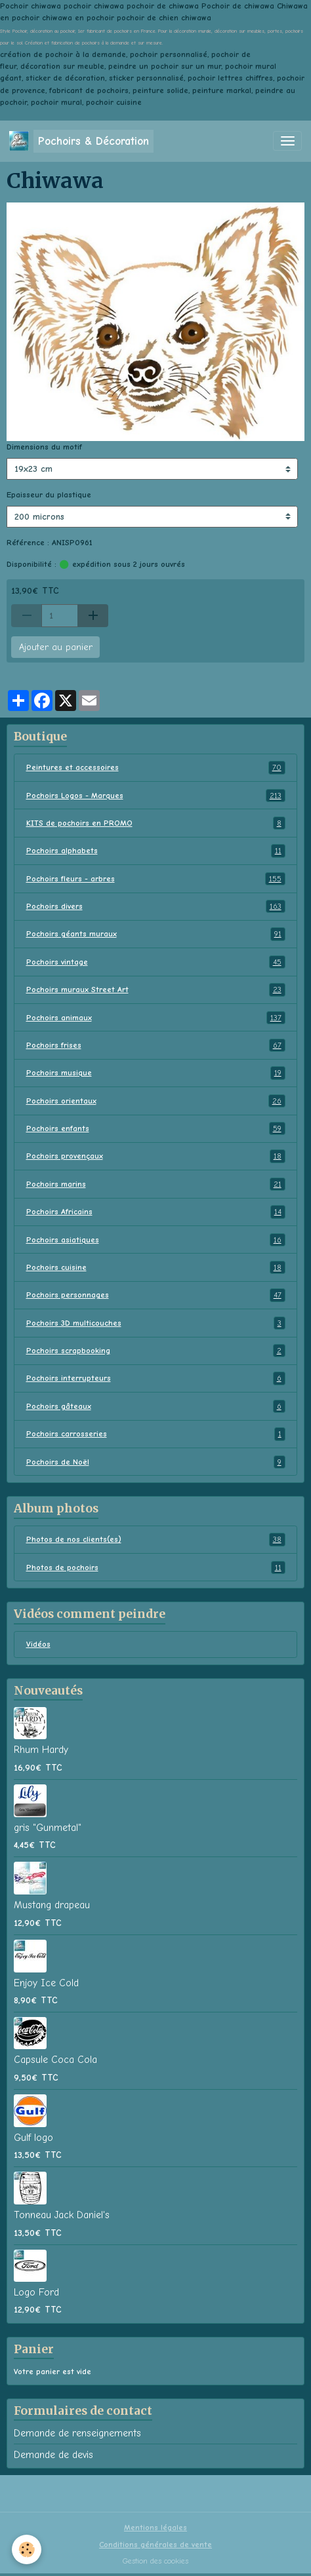  Describe the element at coordinates (155, 1184) in the screenshot. I see `Pochoirs marins` at that location.